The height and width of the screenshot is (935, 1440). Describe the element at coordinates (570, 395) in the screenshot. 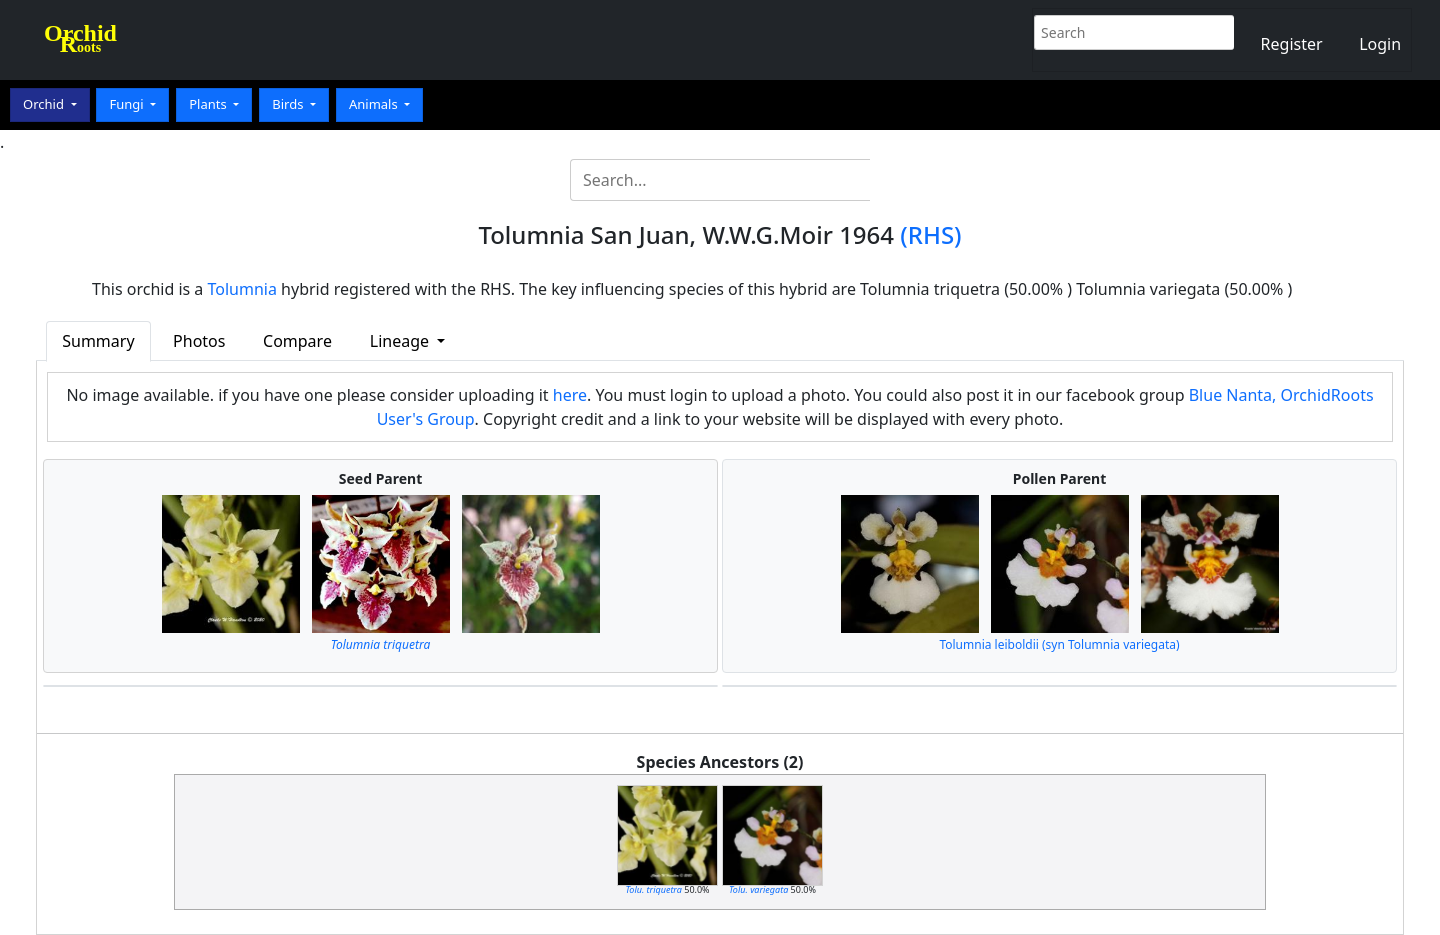

I see `here` at that location.